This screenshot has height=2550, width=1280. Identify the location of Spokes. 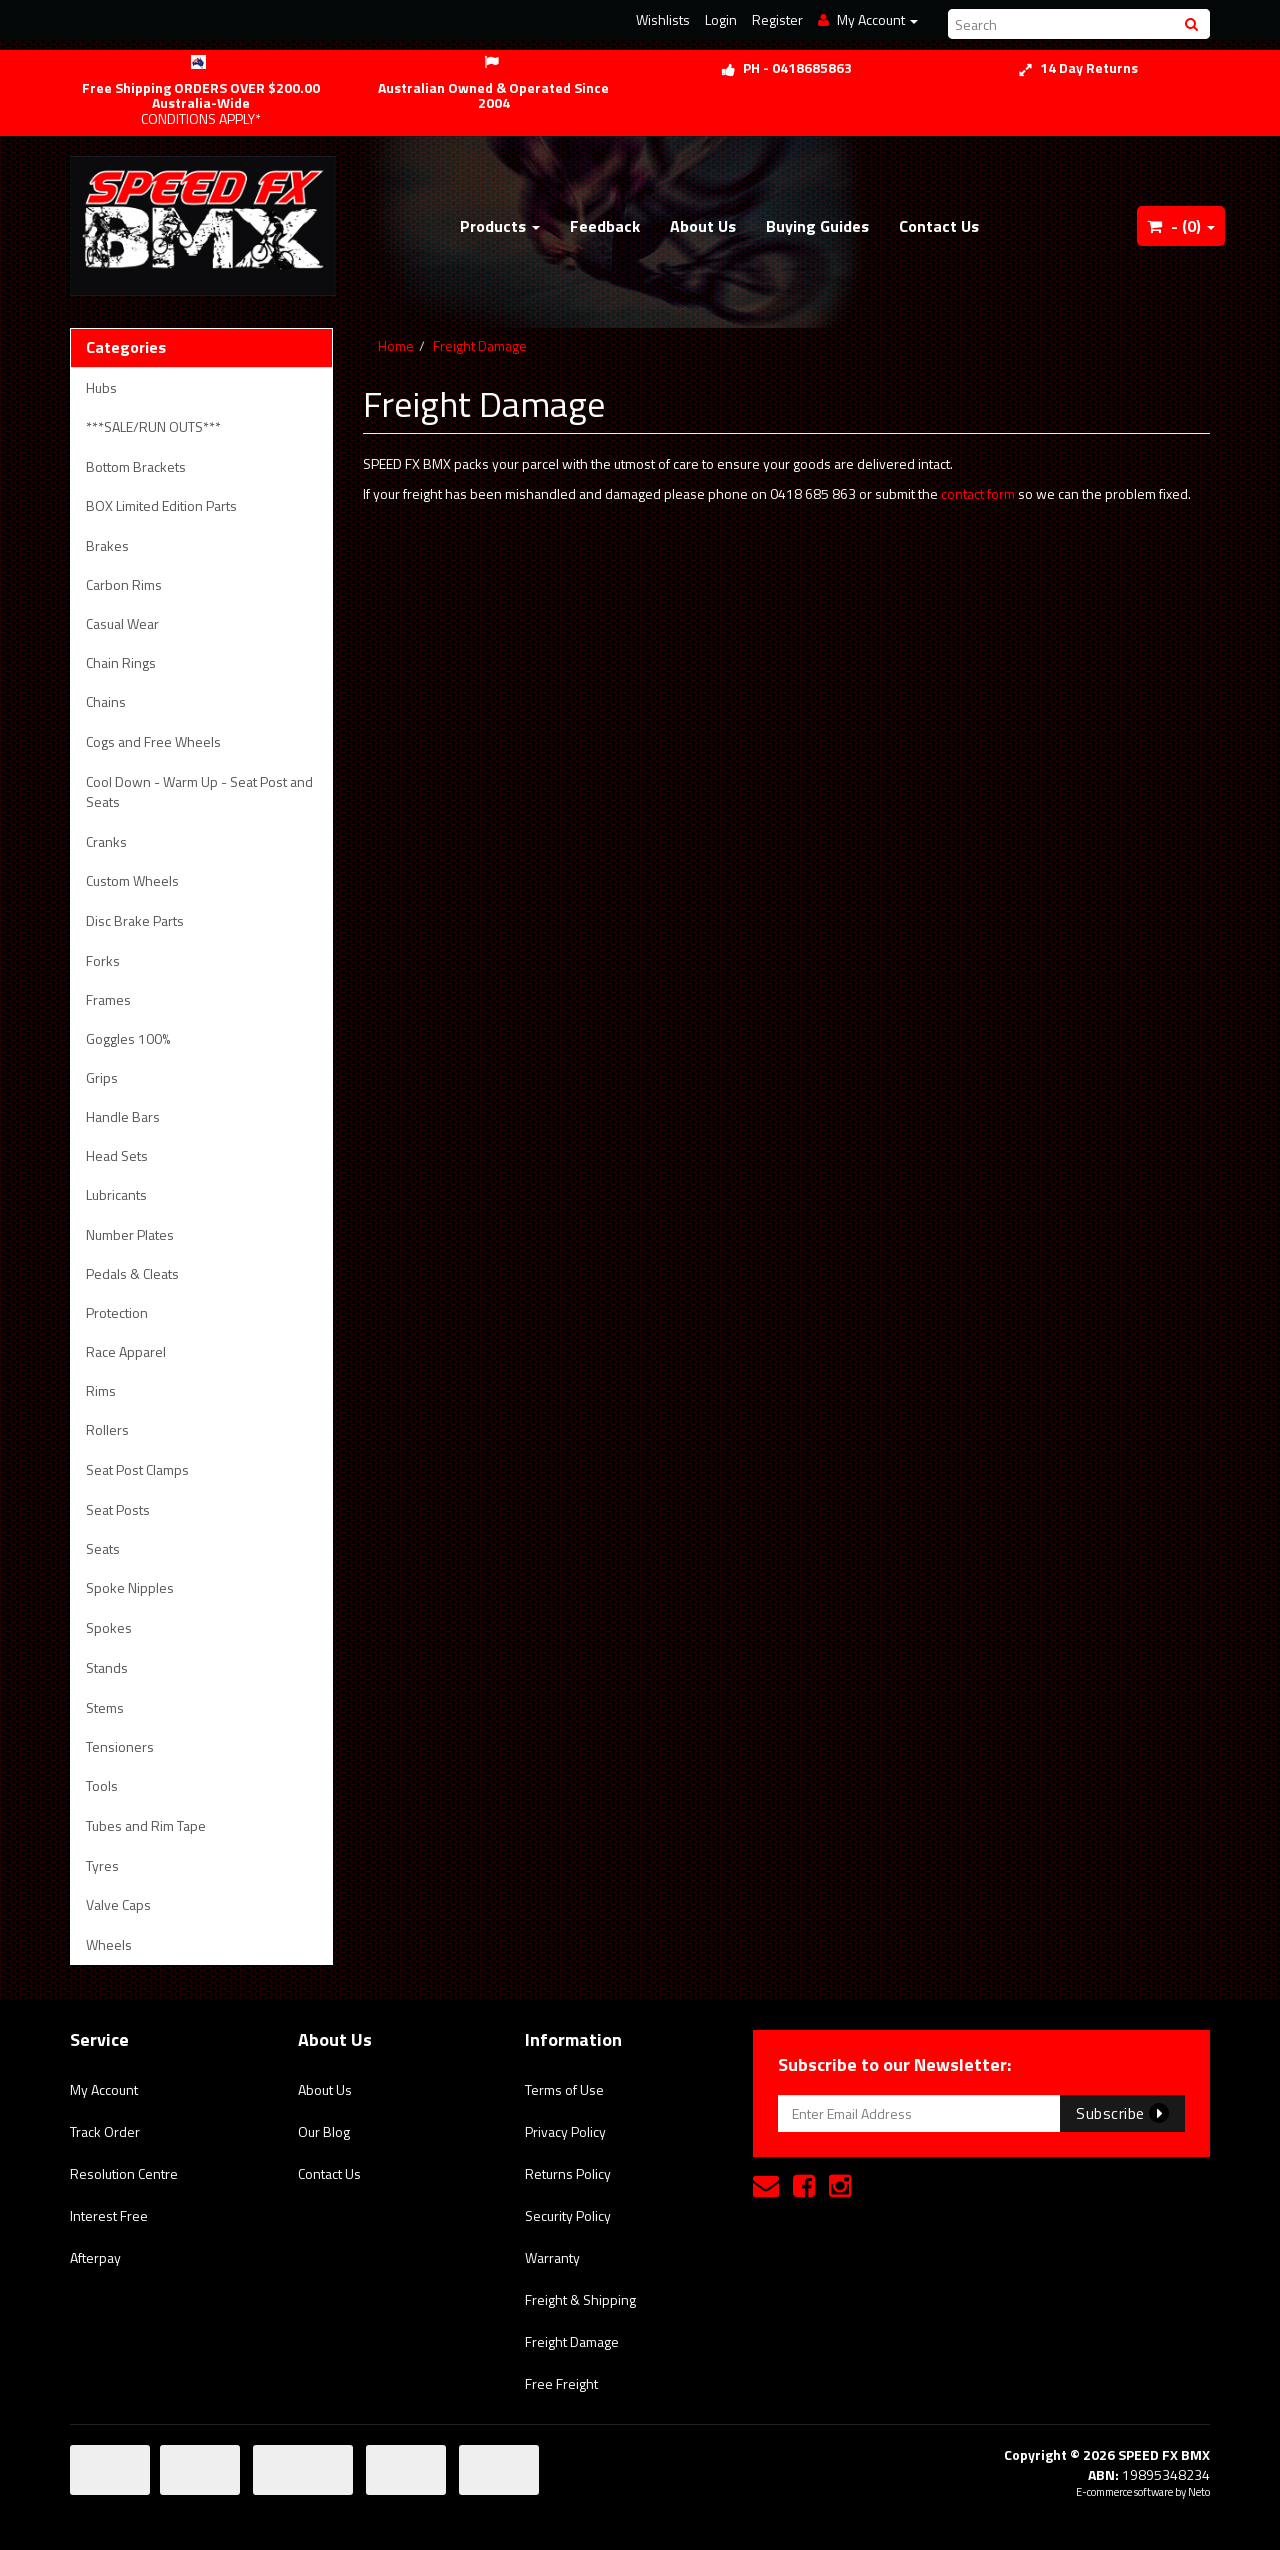
(109, 1627).